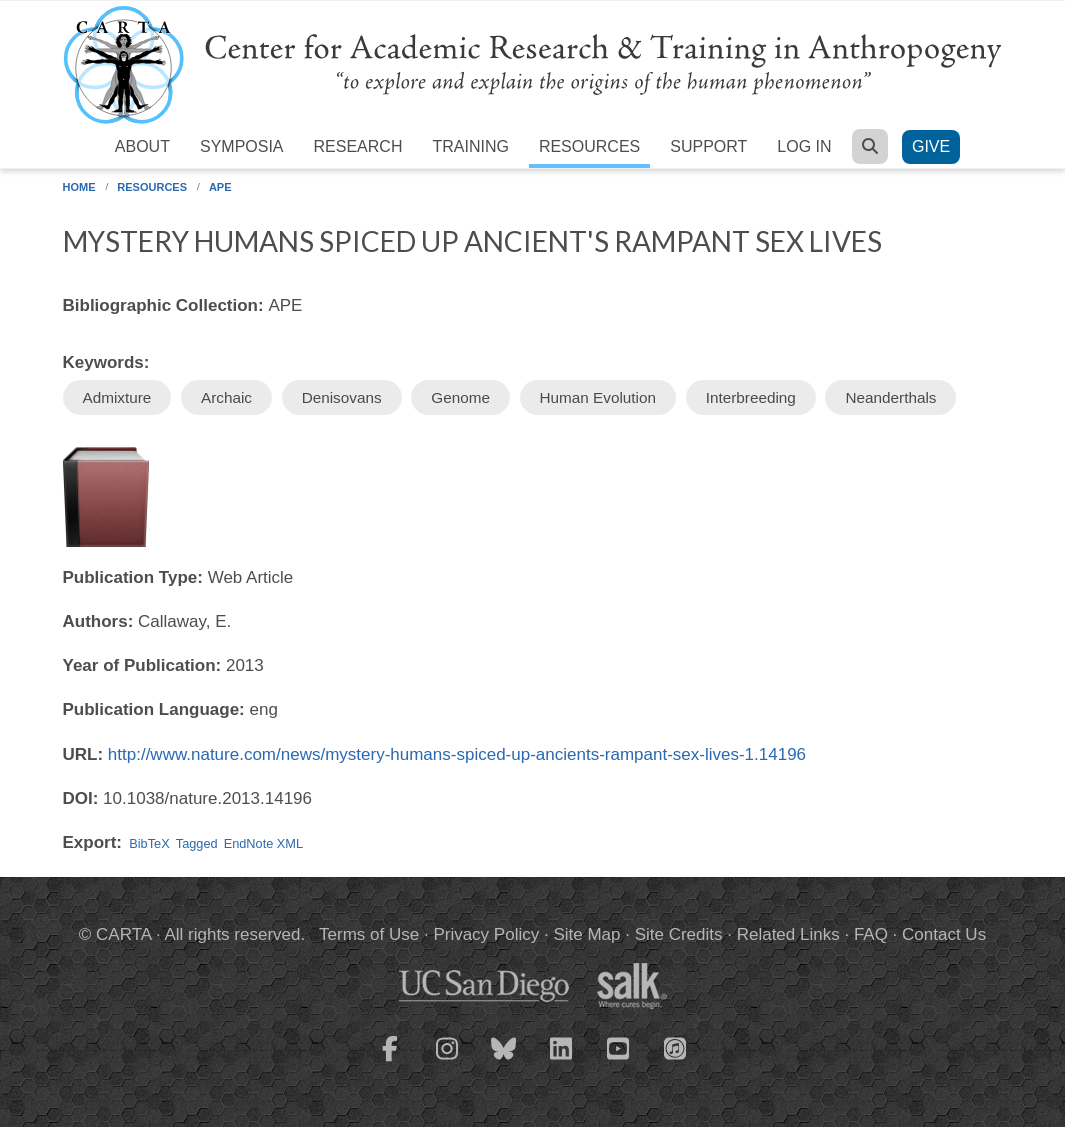 The width and height of the screenshot is (1065, 1127). I want to click on Home, so click(79, 187).